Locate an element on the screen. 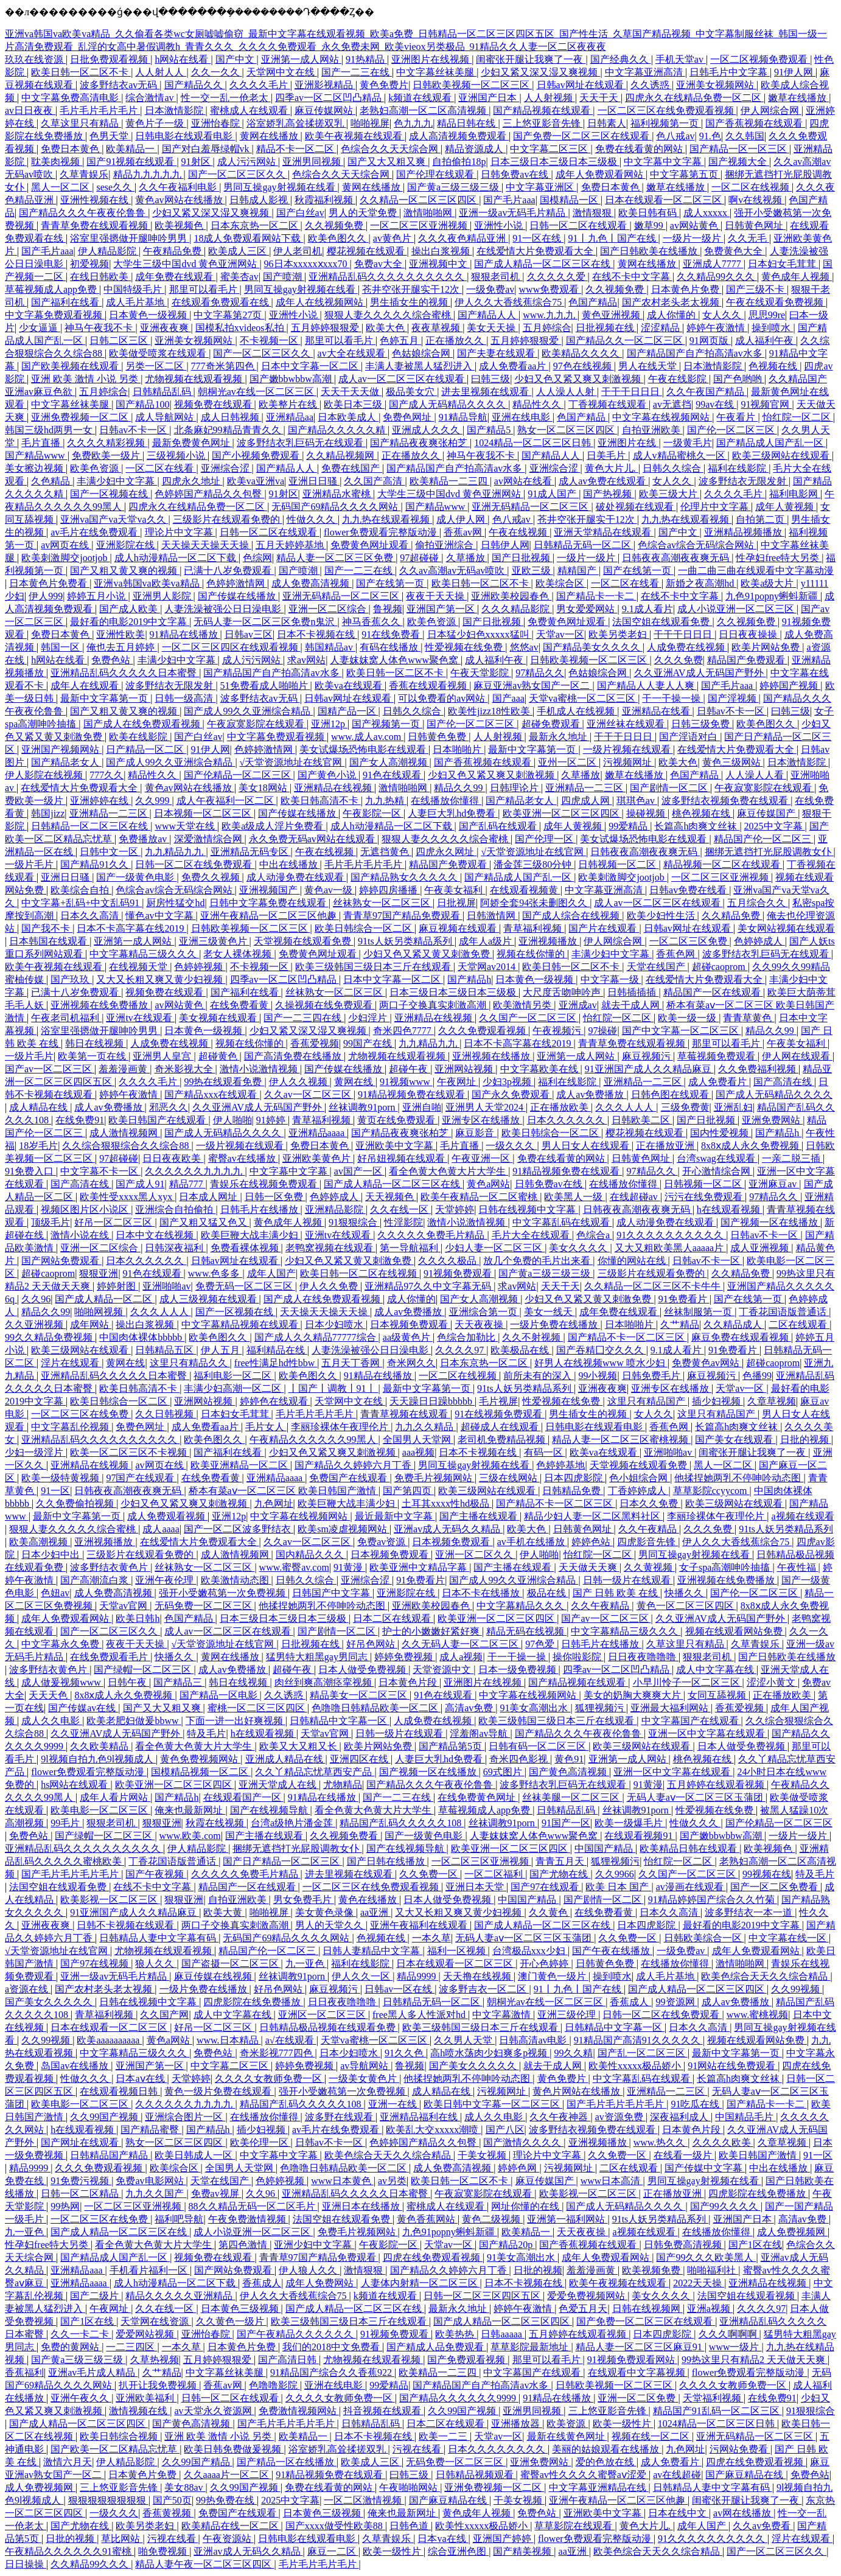  好男人在线视频www 喷水少妇 is located at coordinates (601, 1363).